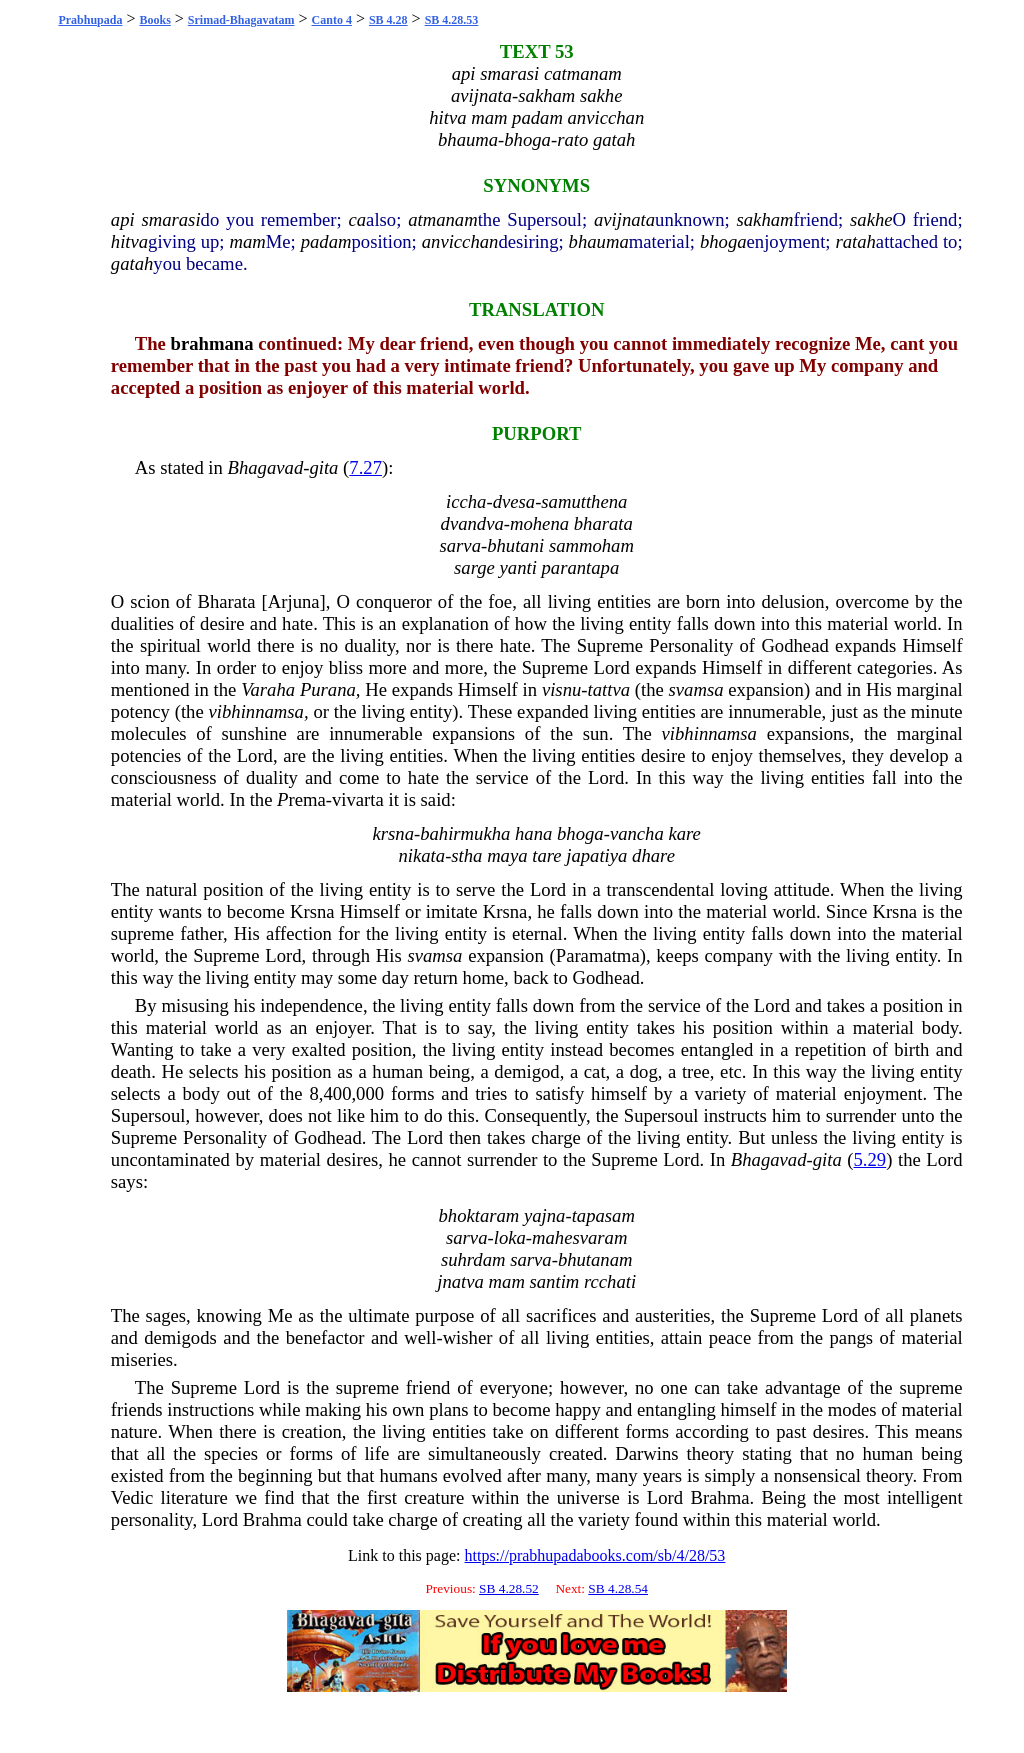 The image size is (1024, 1753). Describe the element at coordinates (595, 1259) in the screenshot. I see `bhutanam` at that location.